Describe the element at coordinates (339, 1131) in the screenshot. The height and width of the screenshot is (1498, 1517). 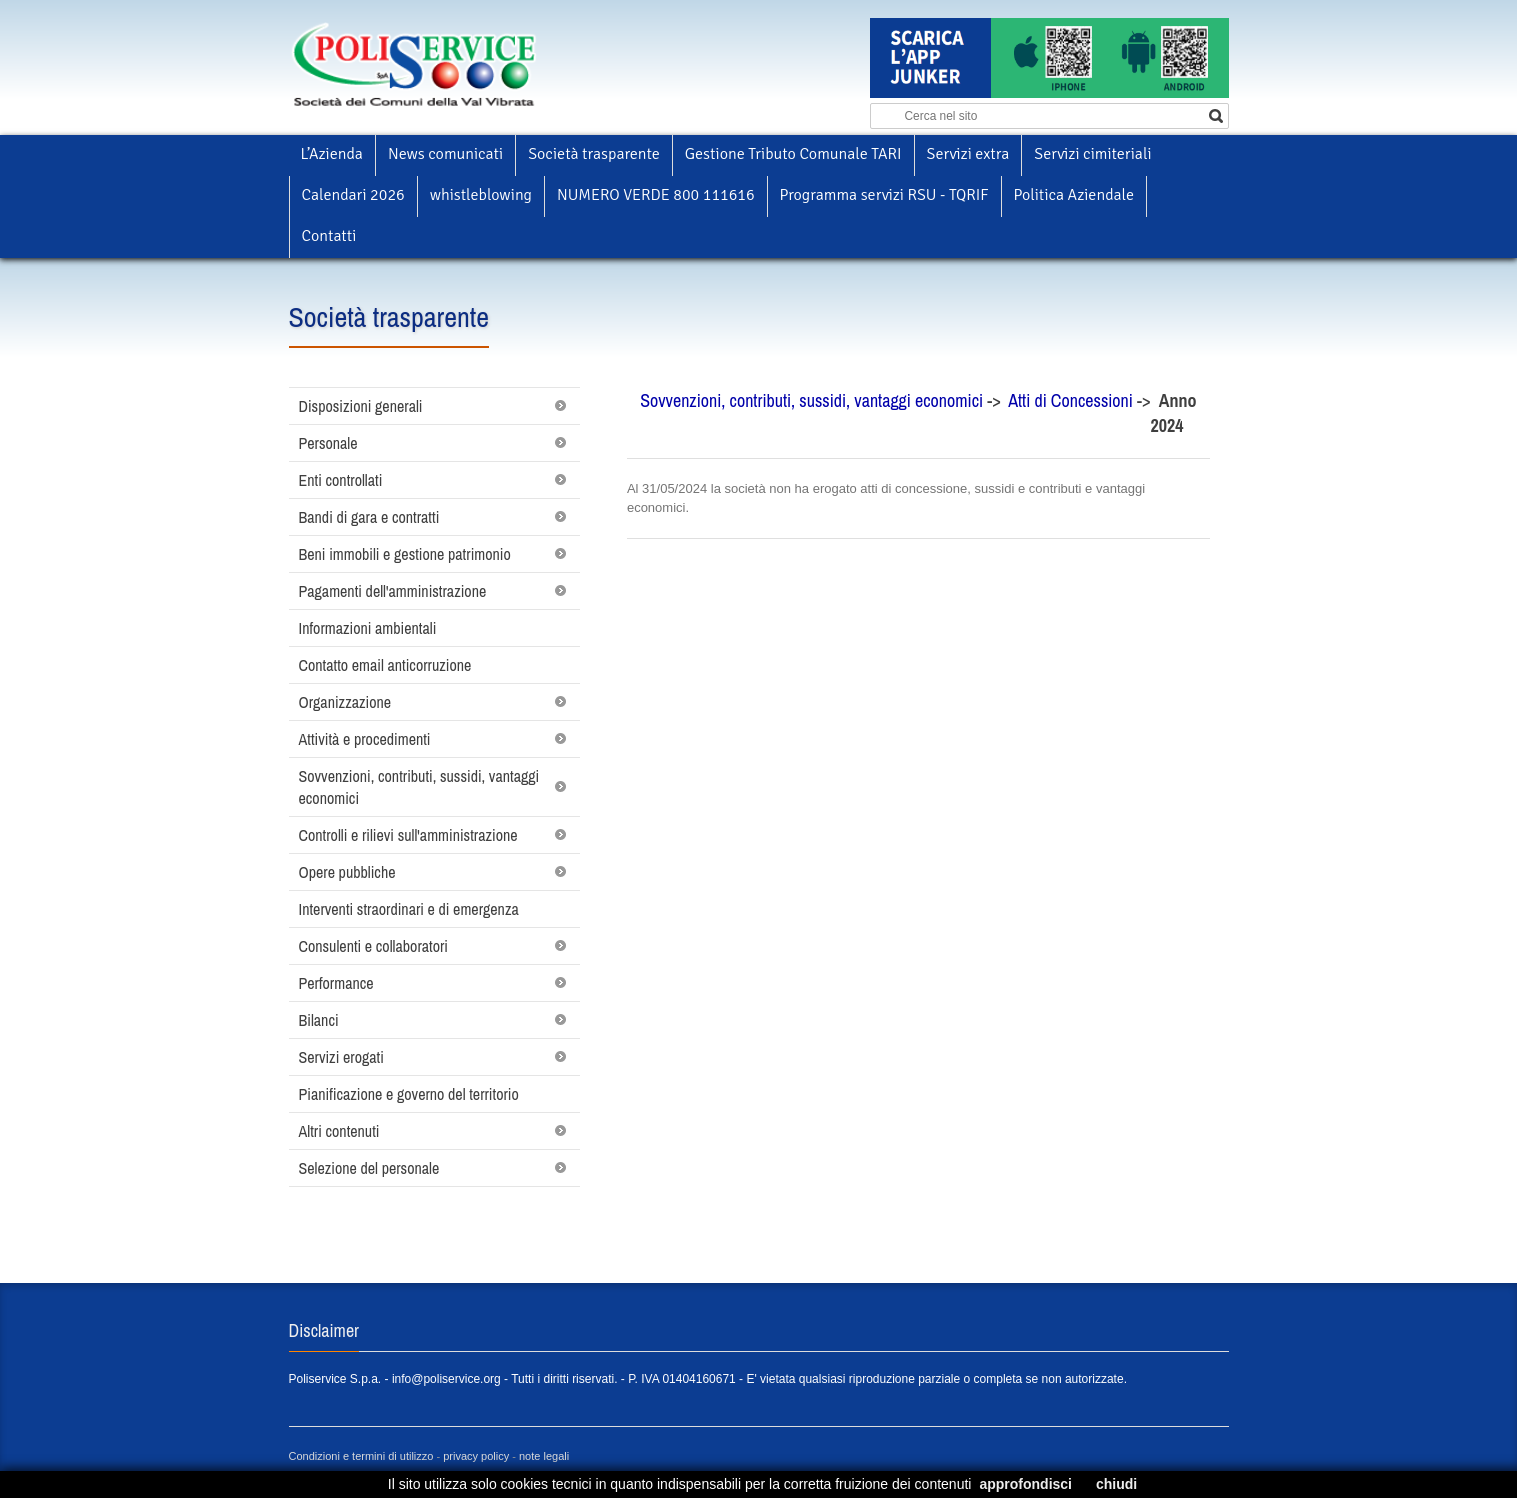
I see `Altri contenuti` at that location.